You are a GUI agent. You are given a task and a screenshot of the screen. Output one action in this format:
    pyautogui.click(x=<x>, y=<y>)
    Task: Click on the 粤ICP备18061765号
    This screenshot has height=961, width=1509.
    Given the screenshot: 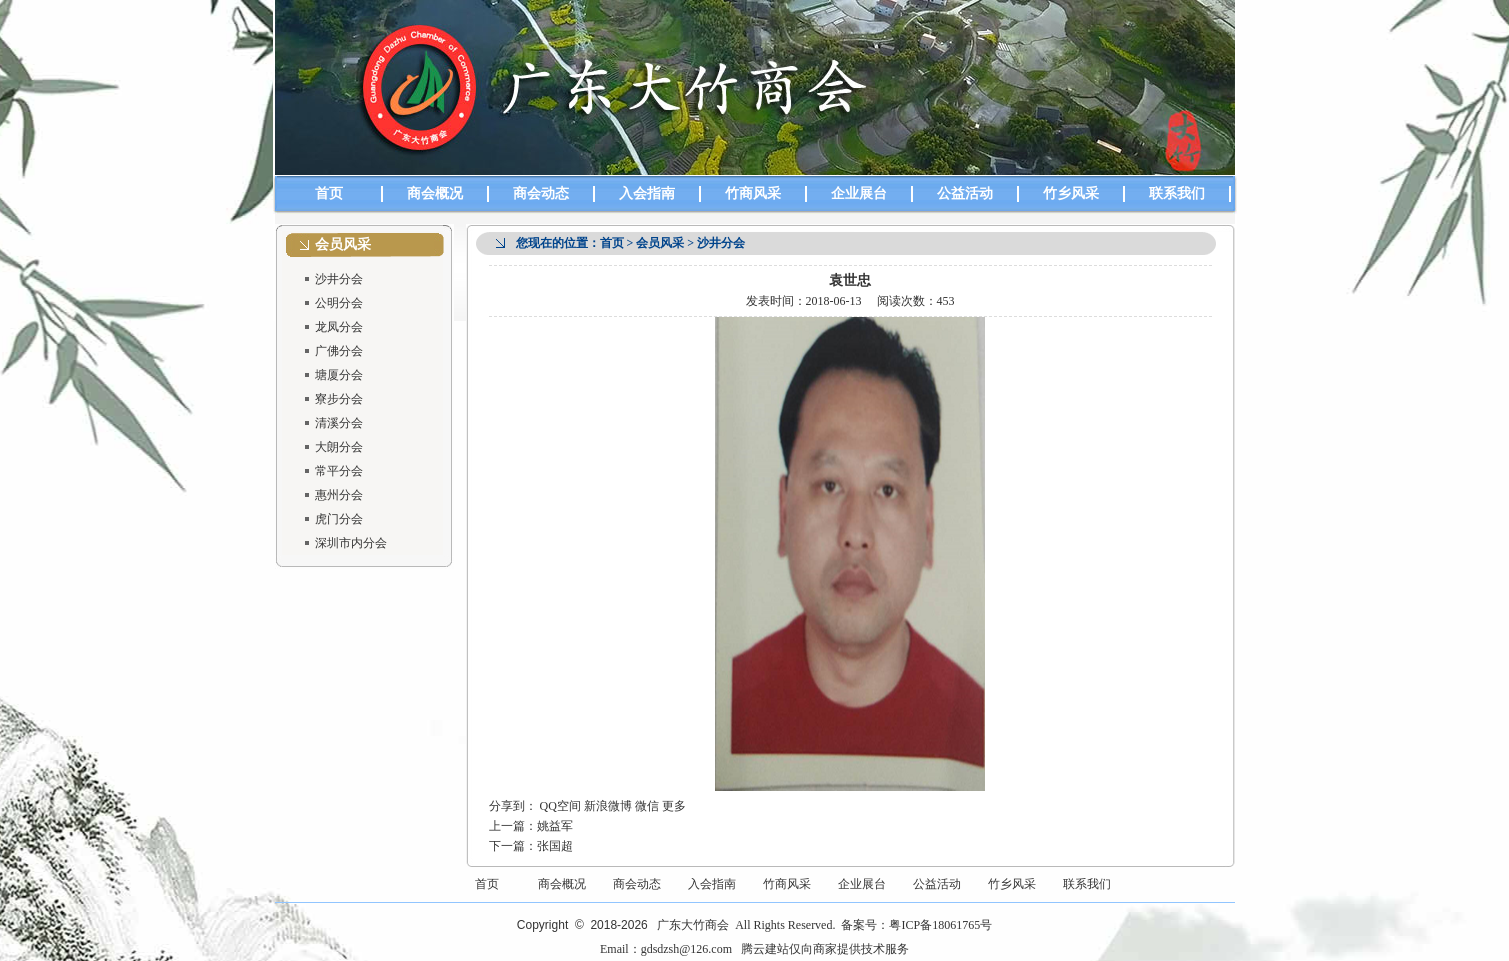 What is the action you would take?
    pyautogui.click(x=940, y=925)
    